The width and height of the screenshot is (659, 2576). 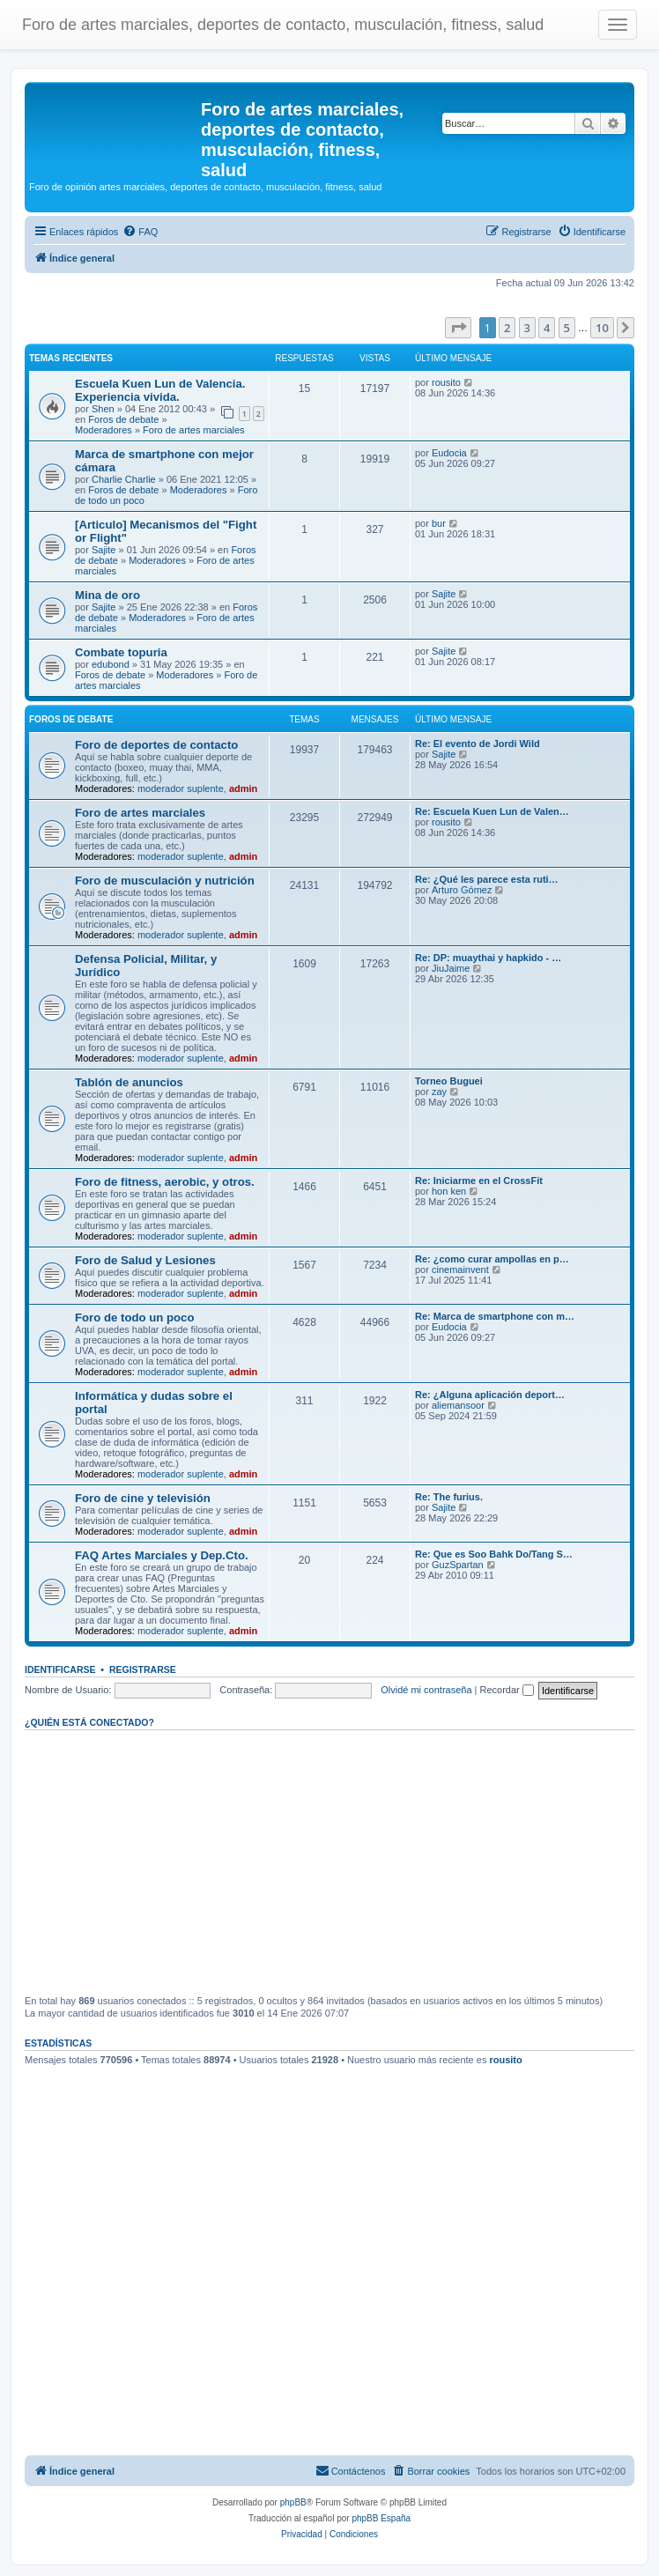 I want to click on [button], so click(x=458, y=327).